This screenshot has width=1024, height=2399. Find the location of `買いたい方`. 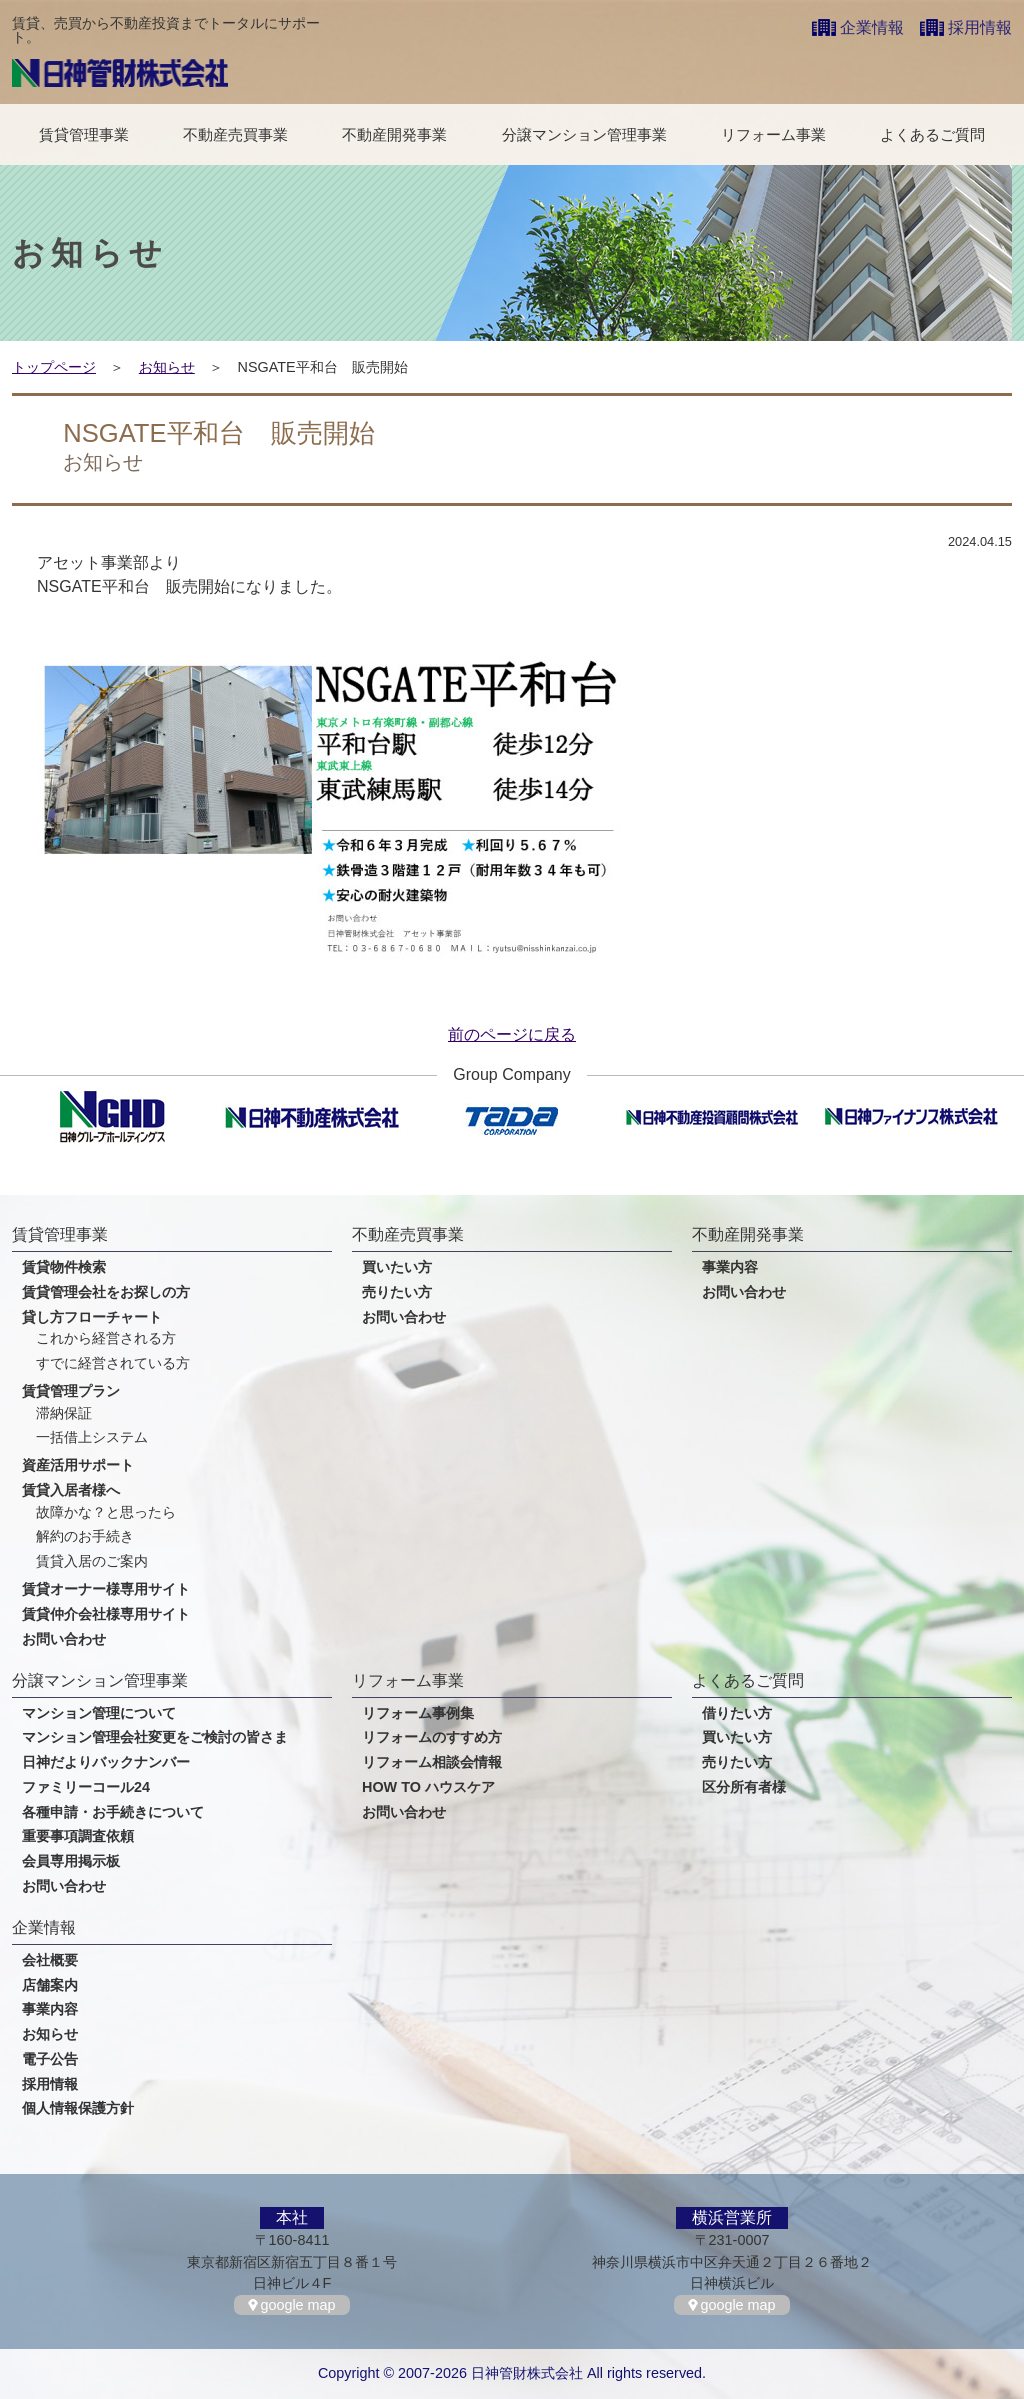

買いたい方 is located at coordinates (397, 1267).